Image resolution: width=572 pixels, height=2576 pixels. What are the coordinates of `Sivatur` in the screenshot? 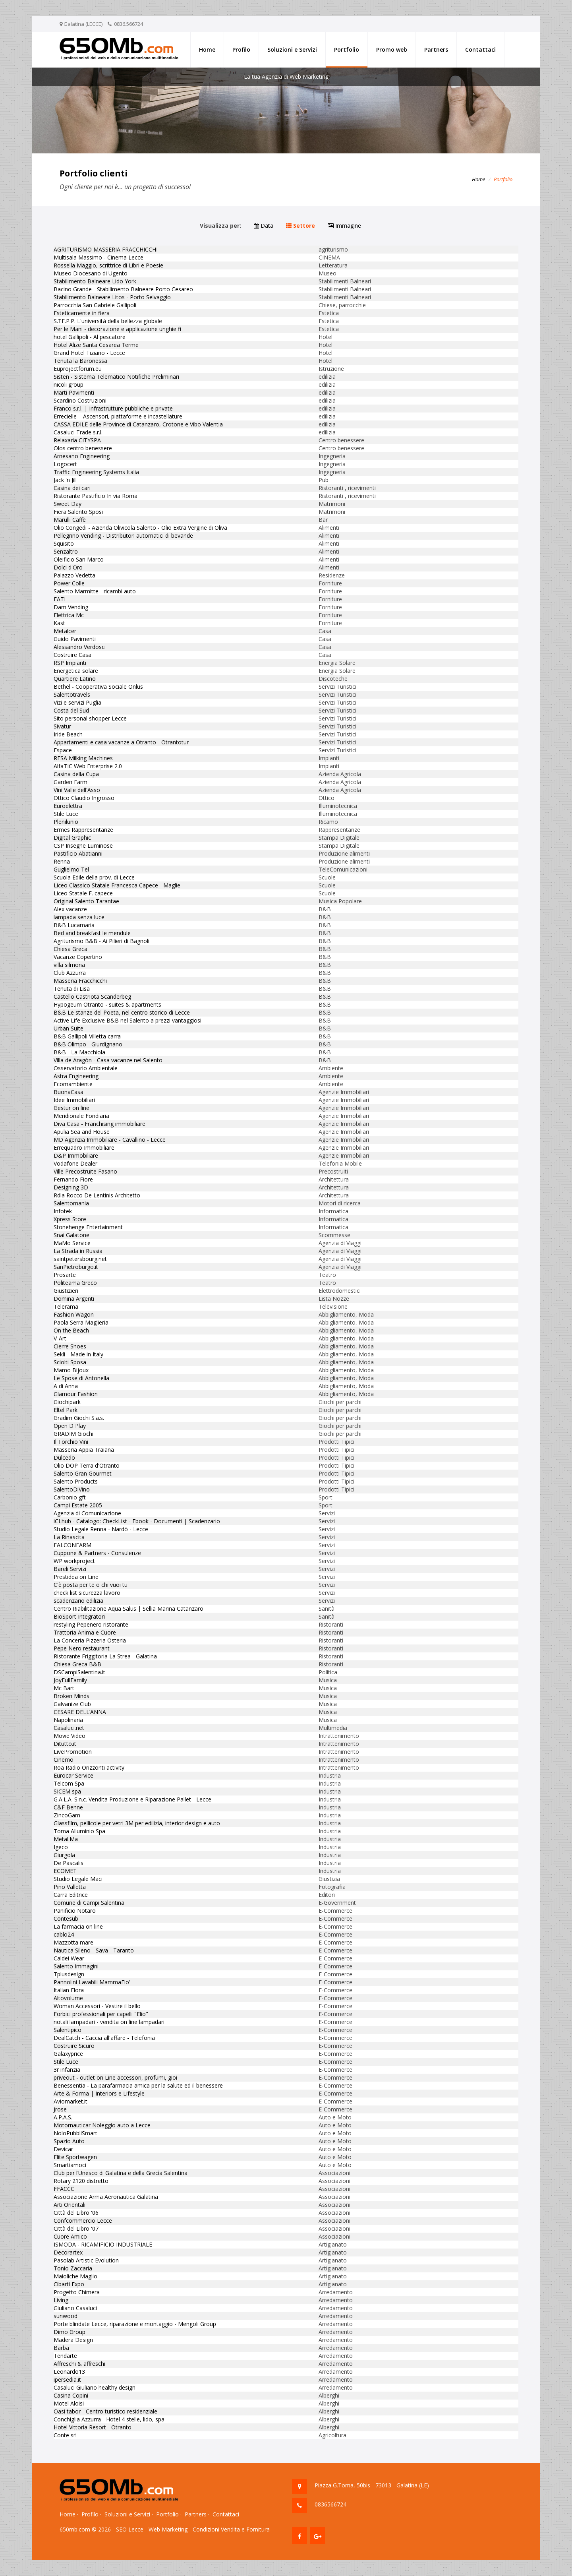 It's located at (62, 726).